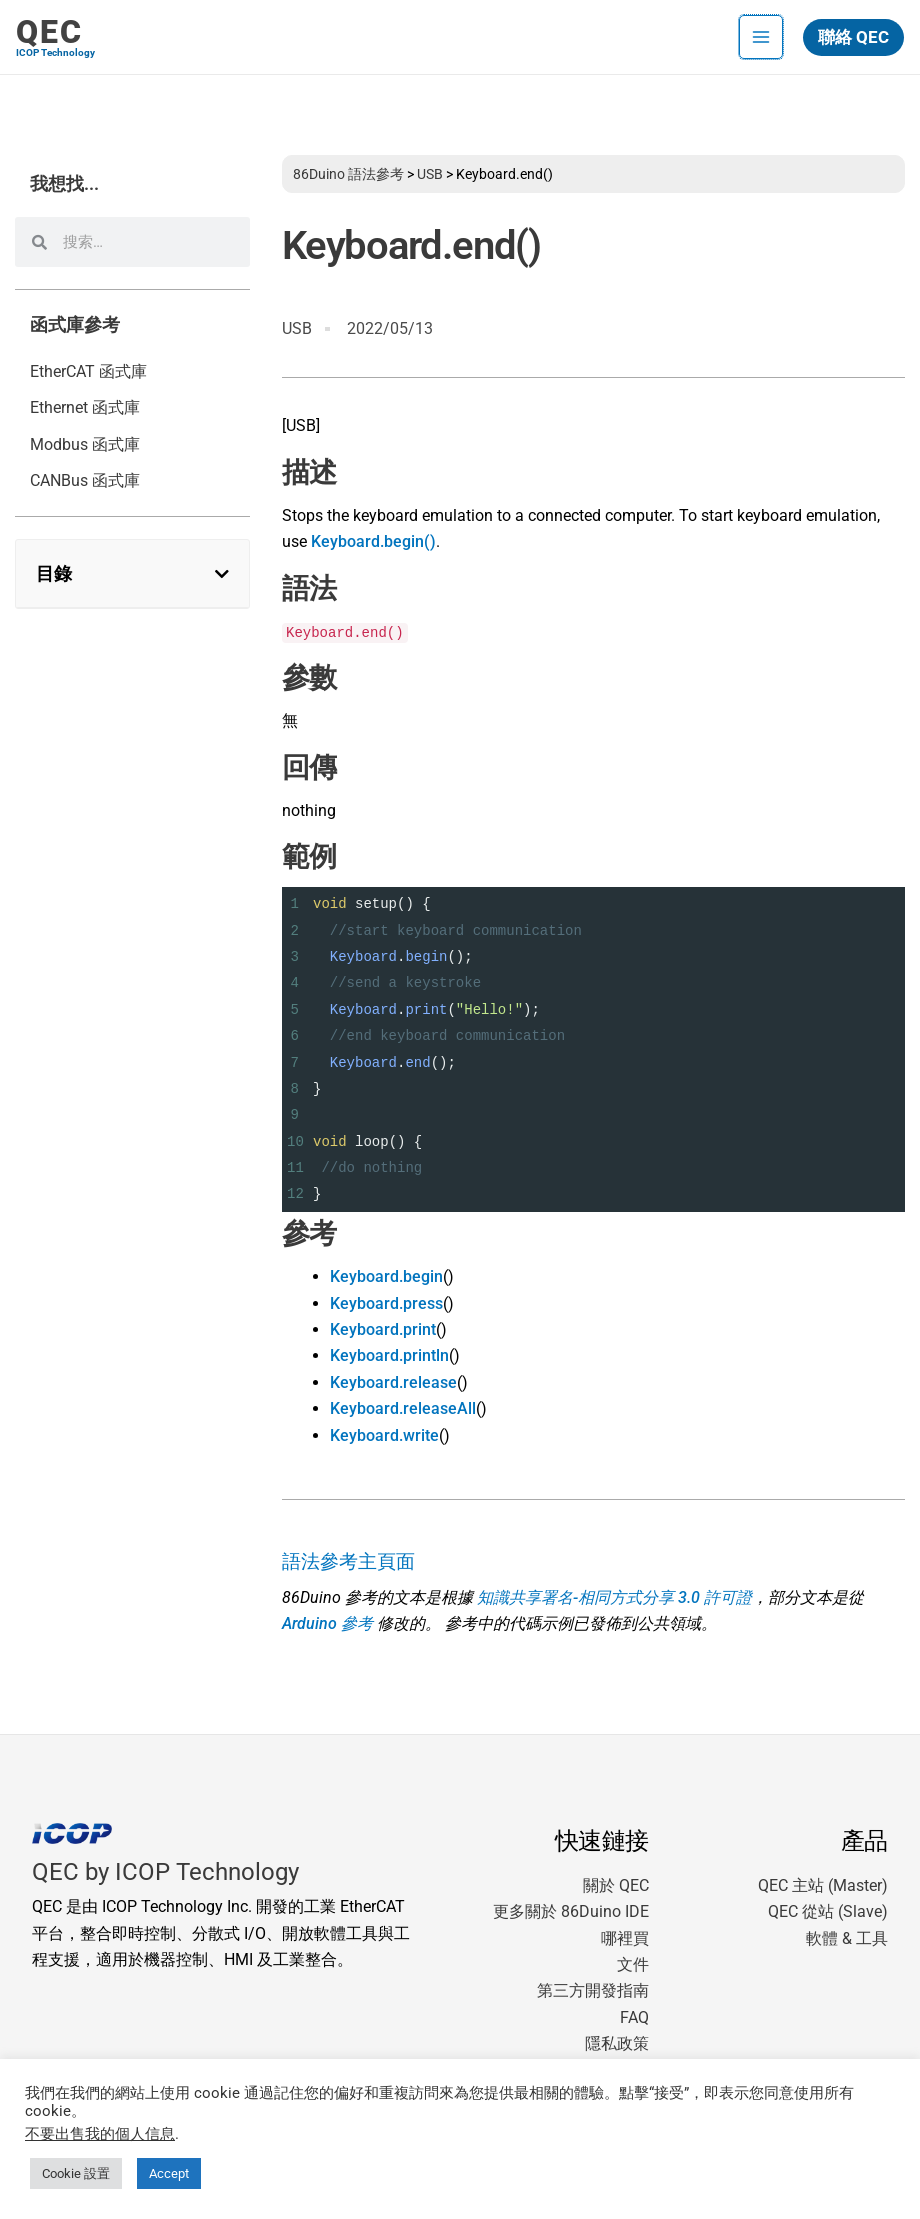  Describe the element at coordinates (430, 174) in the screenshot. I see `USB` at that location.